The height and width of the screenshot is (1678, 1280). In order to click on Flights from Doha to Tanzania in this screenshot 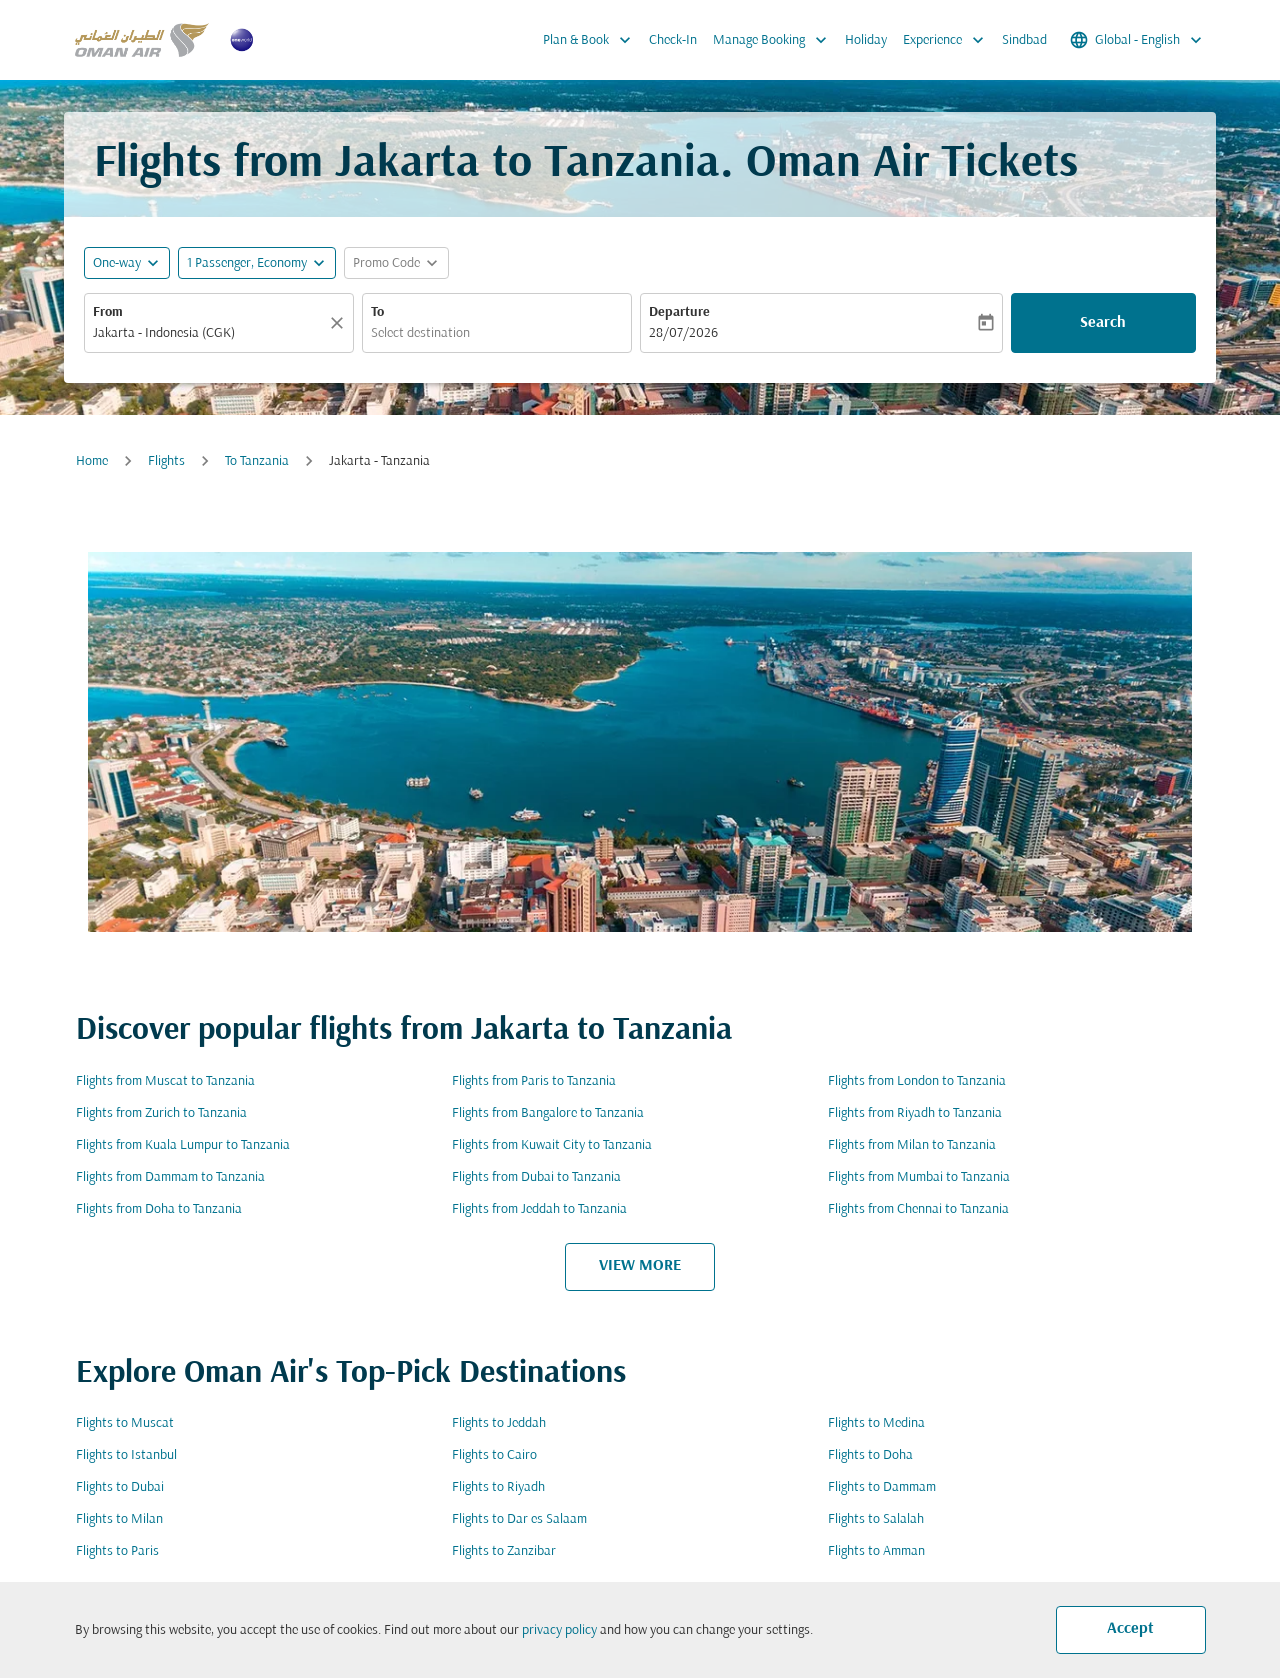, I will do `click(159, 1209)`.